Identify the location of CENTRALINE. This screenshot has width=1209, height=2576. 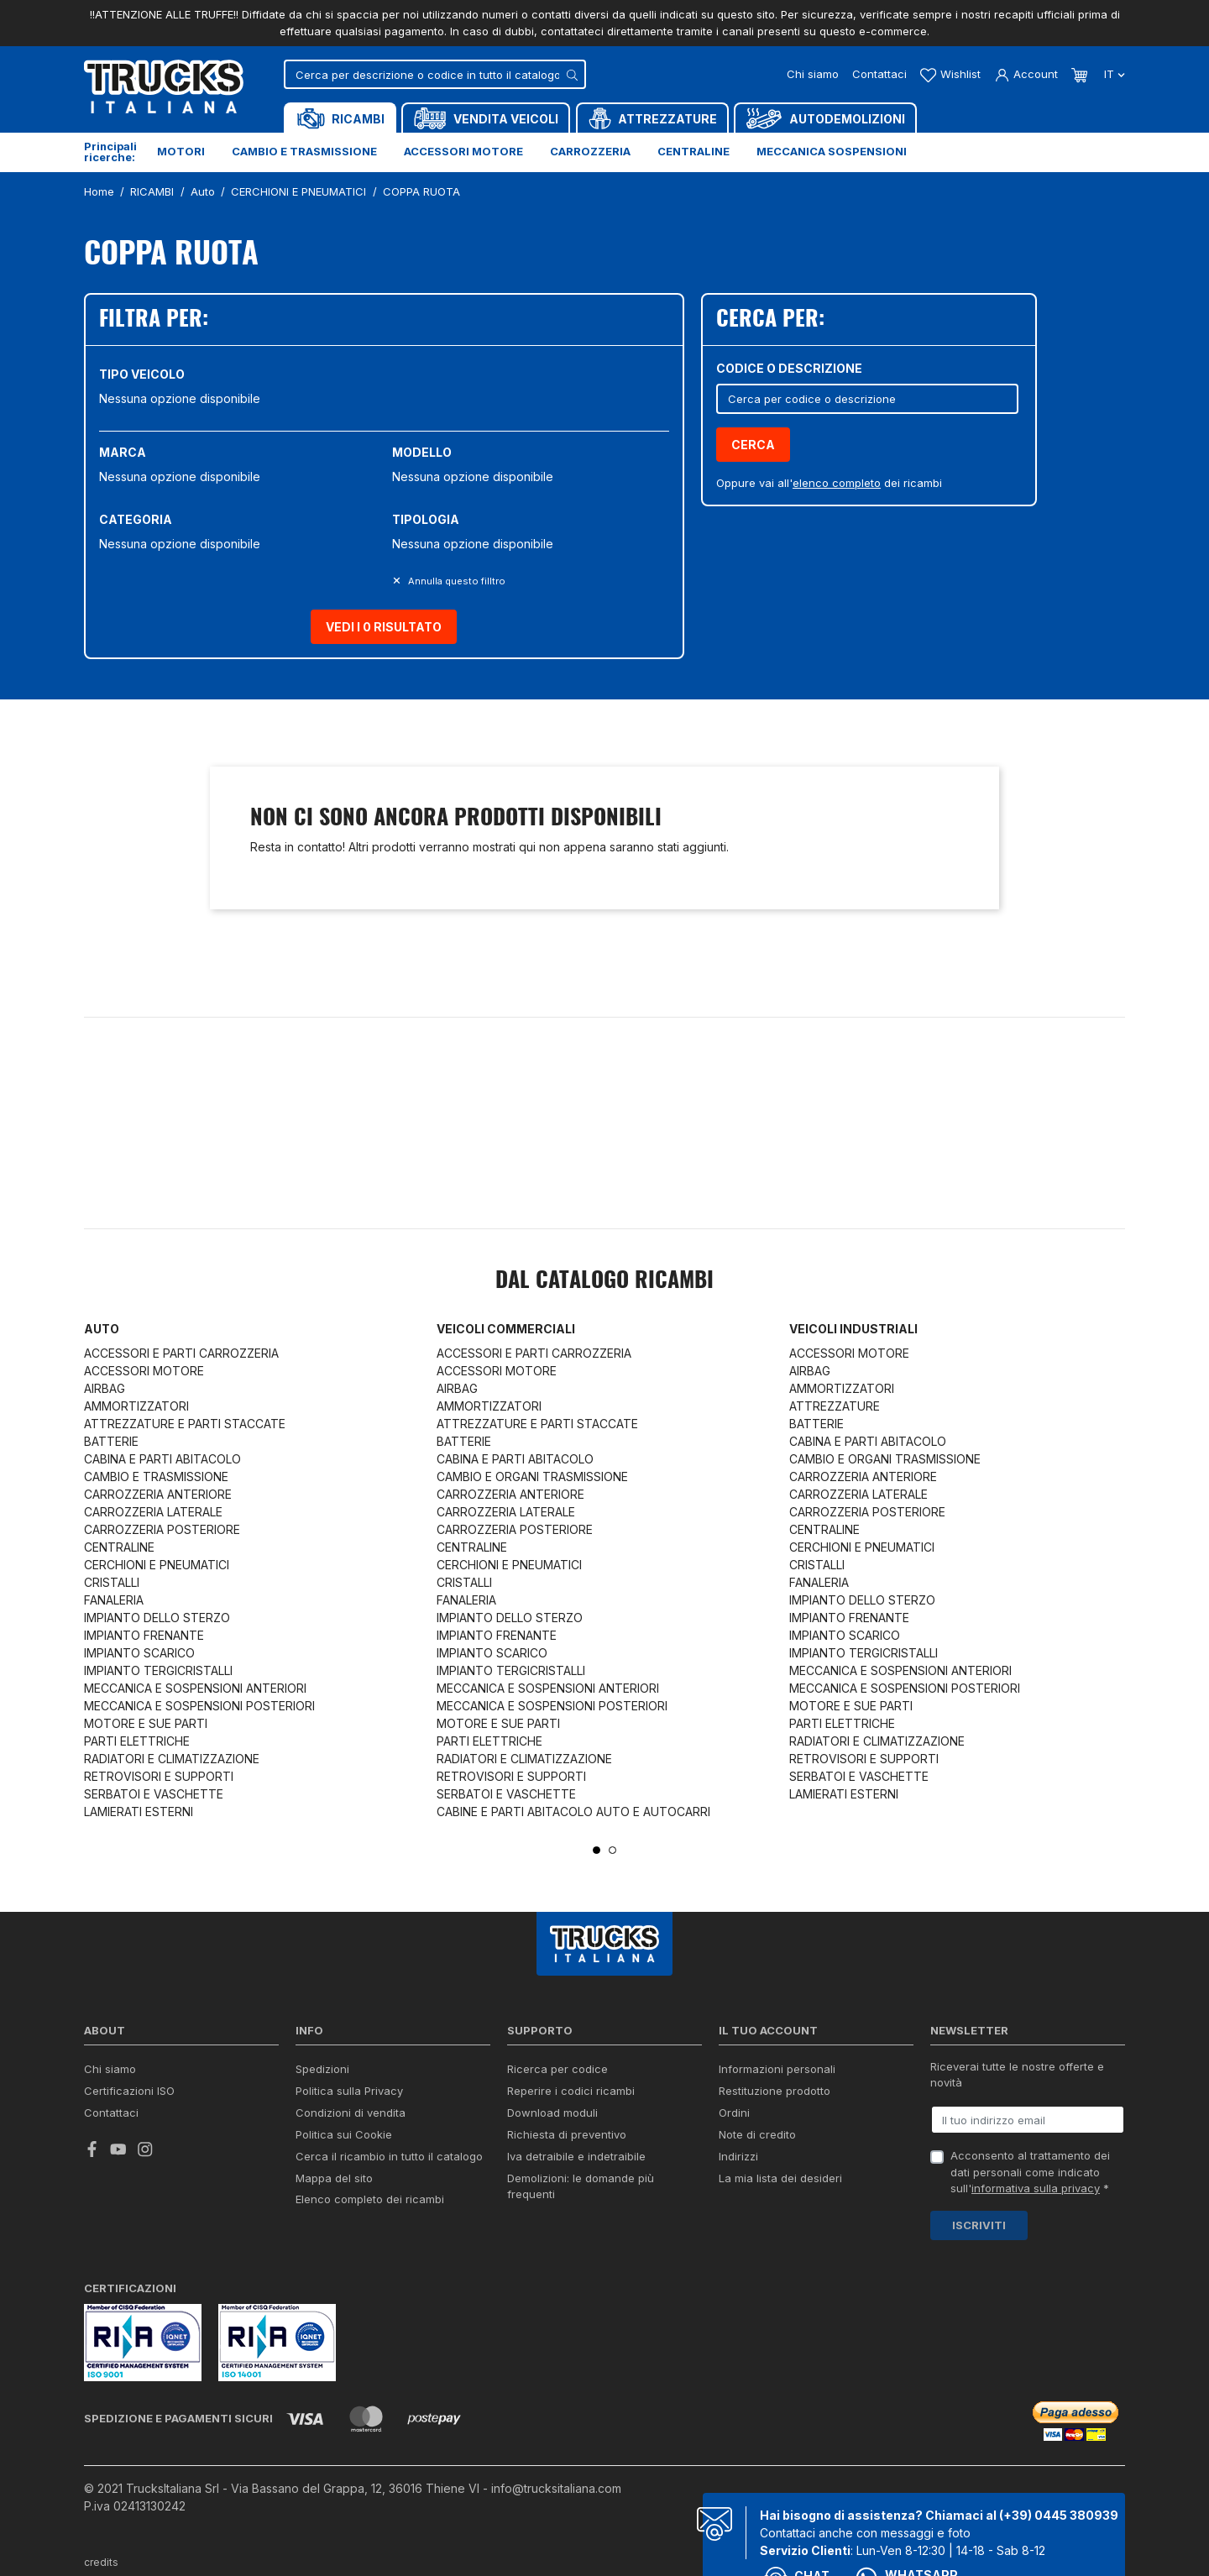
(119, 1547).